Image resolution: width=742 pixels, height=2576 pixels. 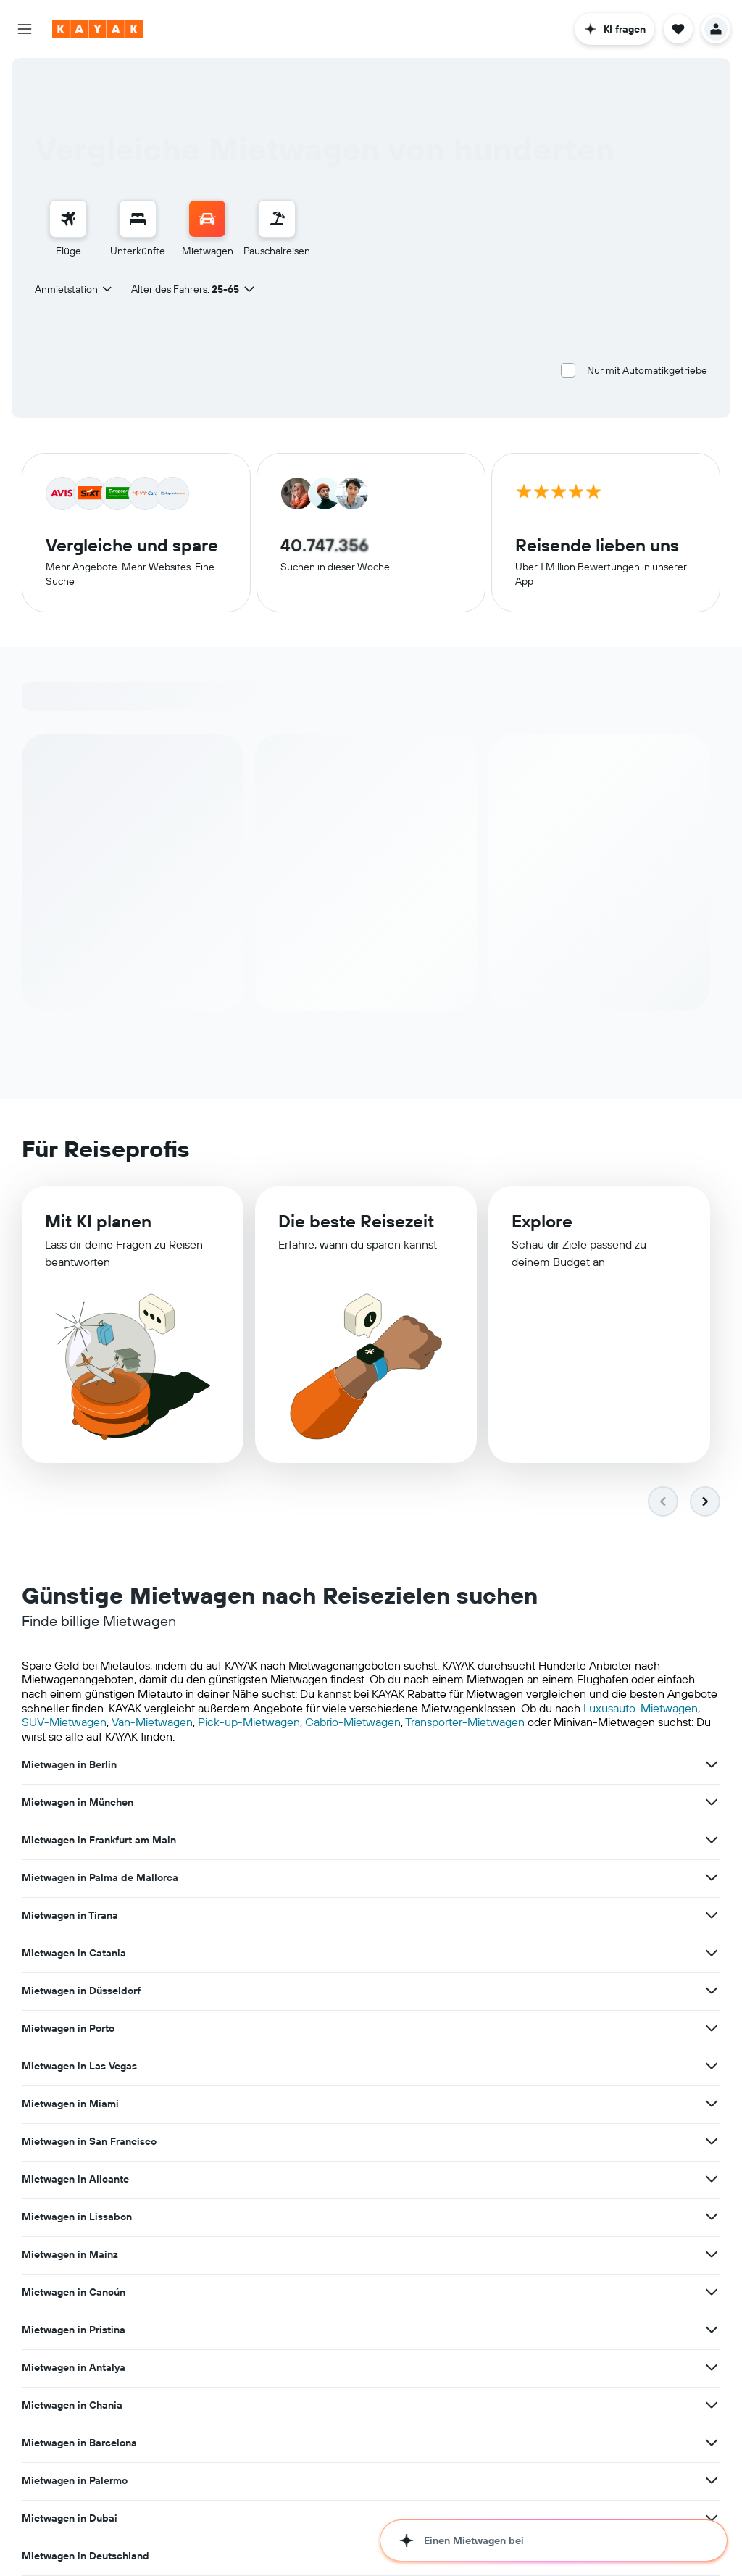 What do you see at coordinates (555, 2028) in the screenshot?
I see `Mietwagen in Island` at bounding box center [555, 2028].